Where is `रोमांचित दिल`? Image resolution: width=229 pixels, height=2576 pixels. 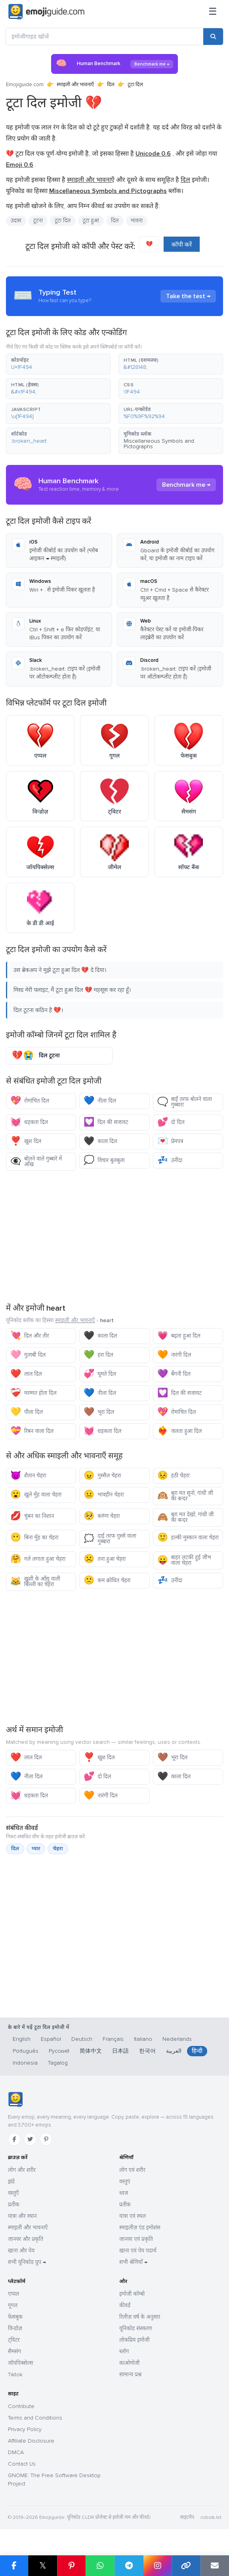 रोमांचित दिल is located at coordinates (29, 1100).